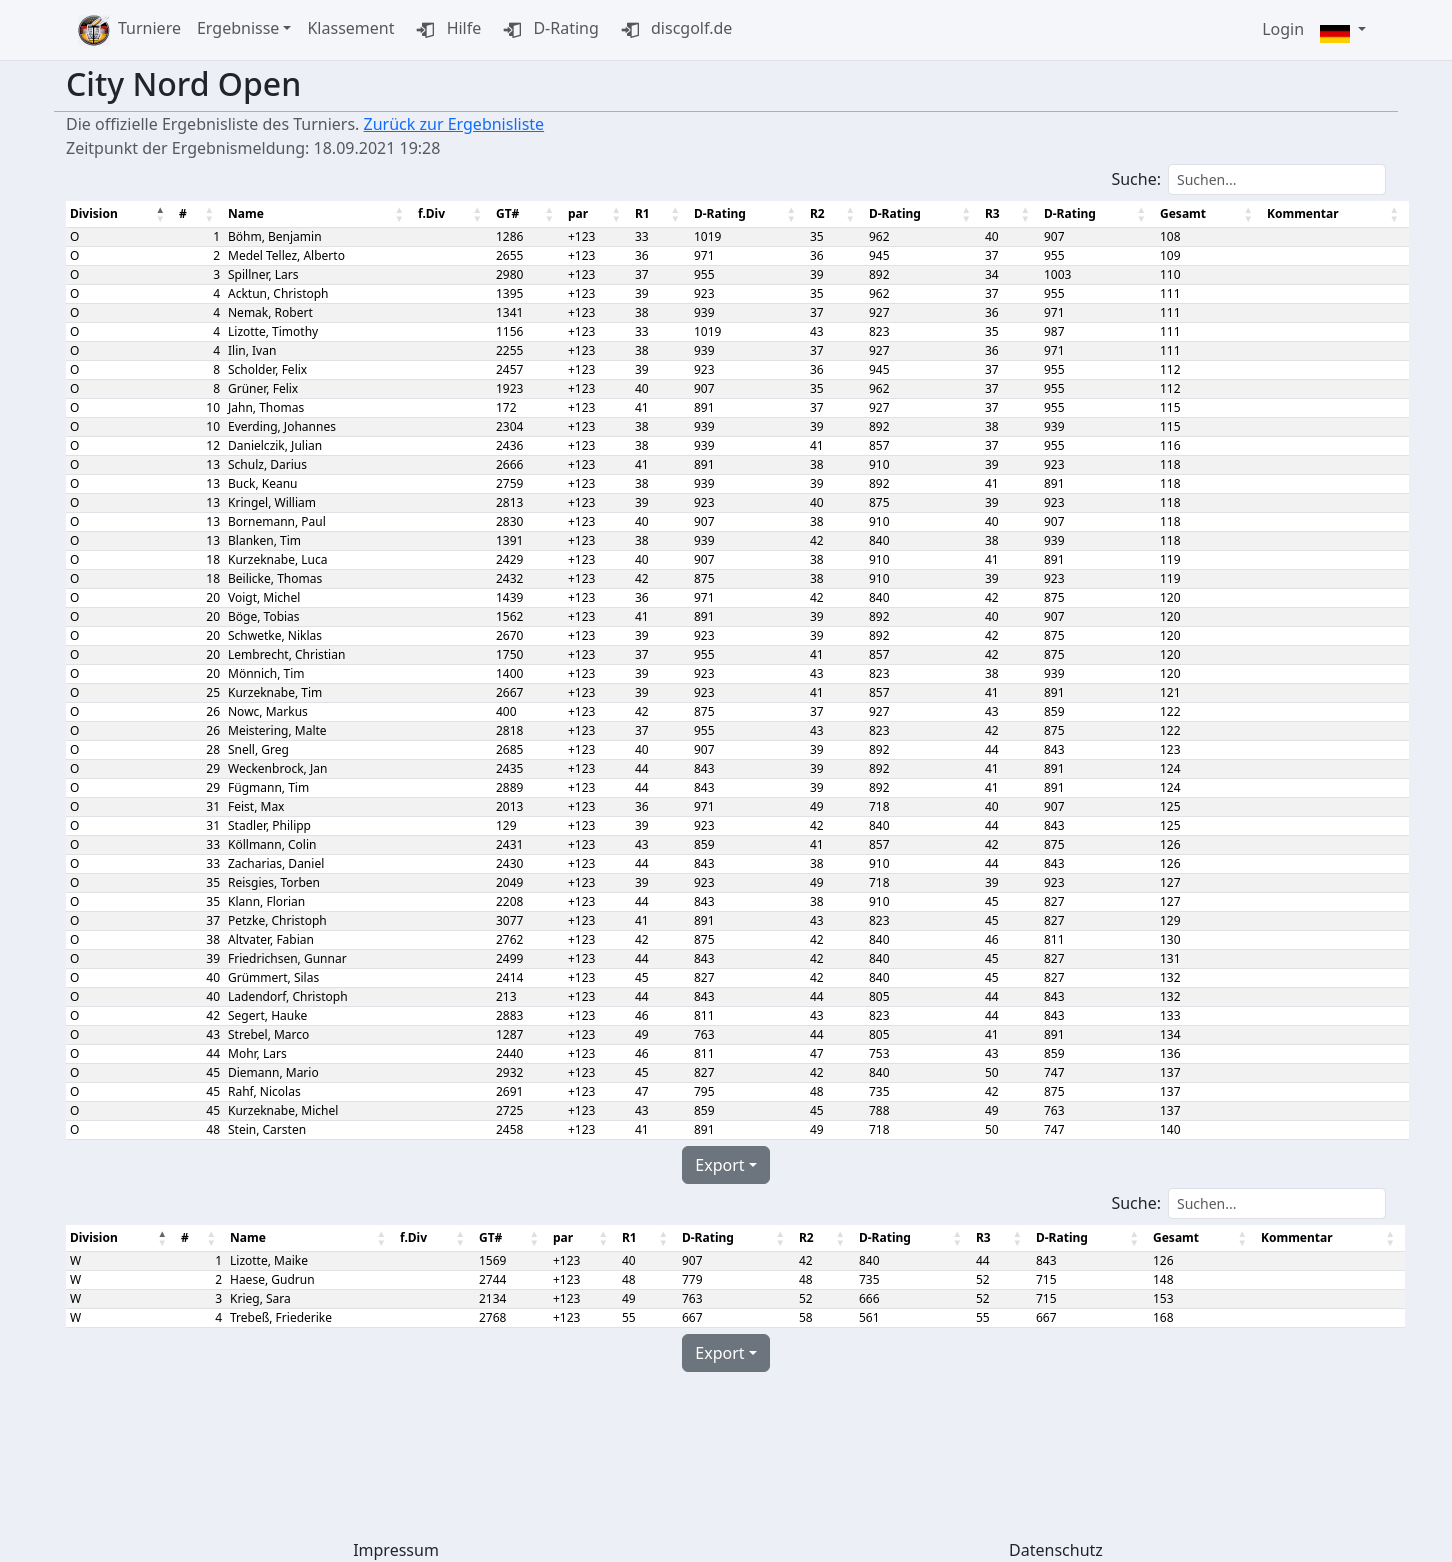  What do you see at coordinates (94, 213) in the screenshot?
I see `Division [Division : aktivieren, um Spalte absteigend zu sortieren]` at bounding box center [94, 213].